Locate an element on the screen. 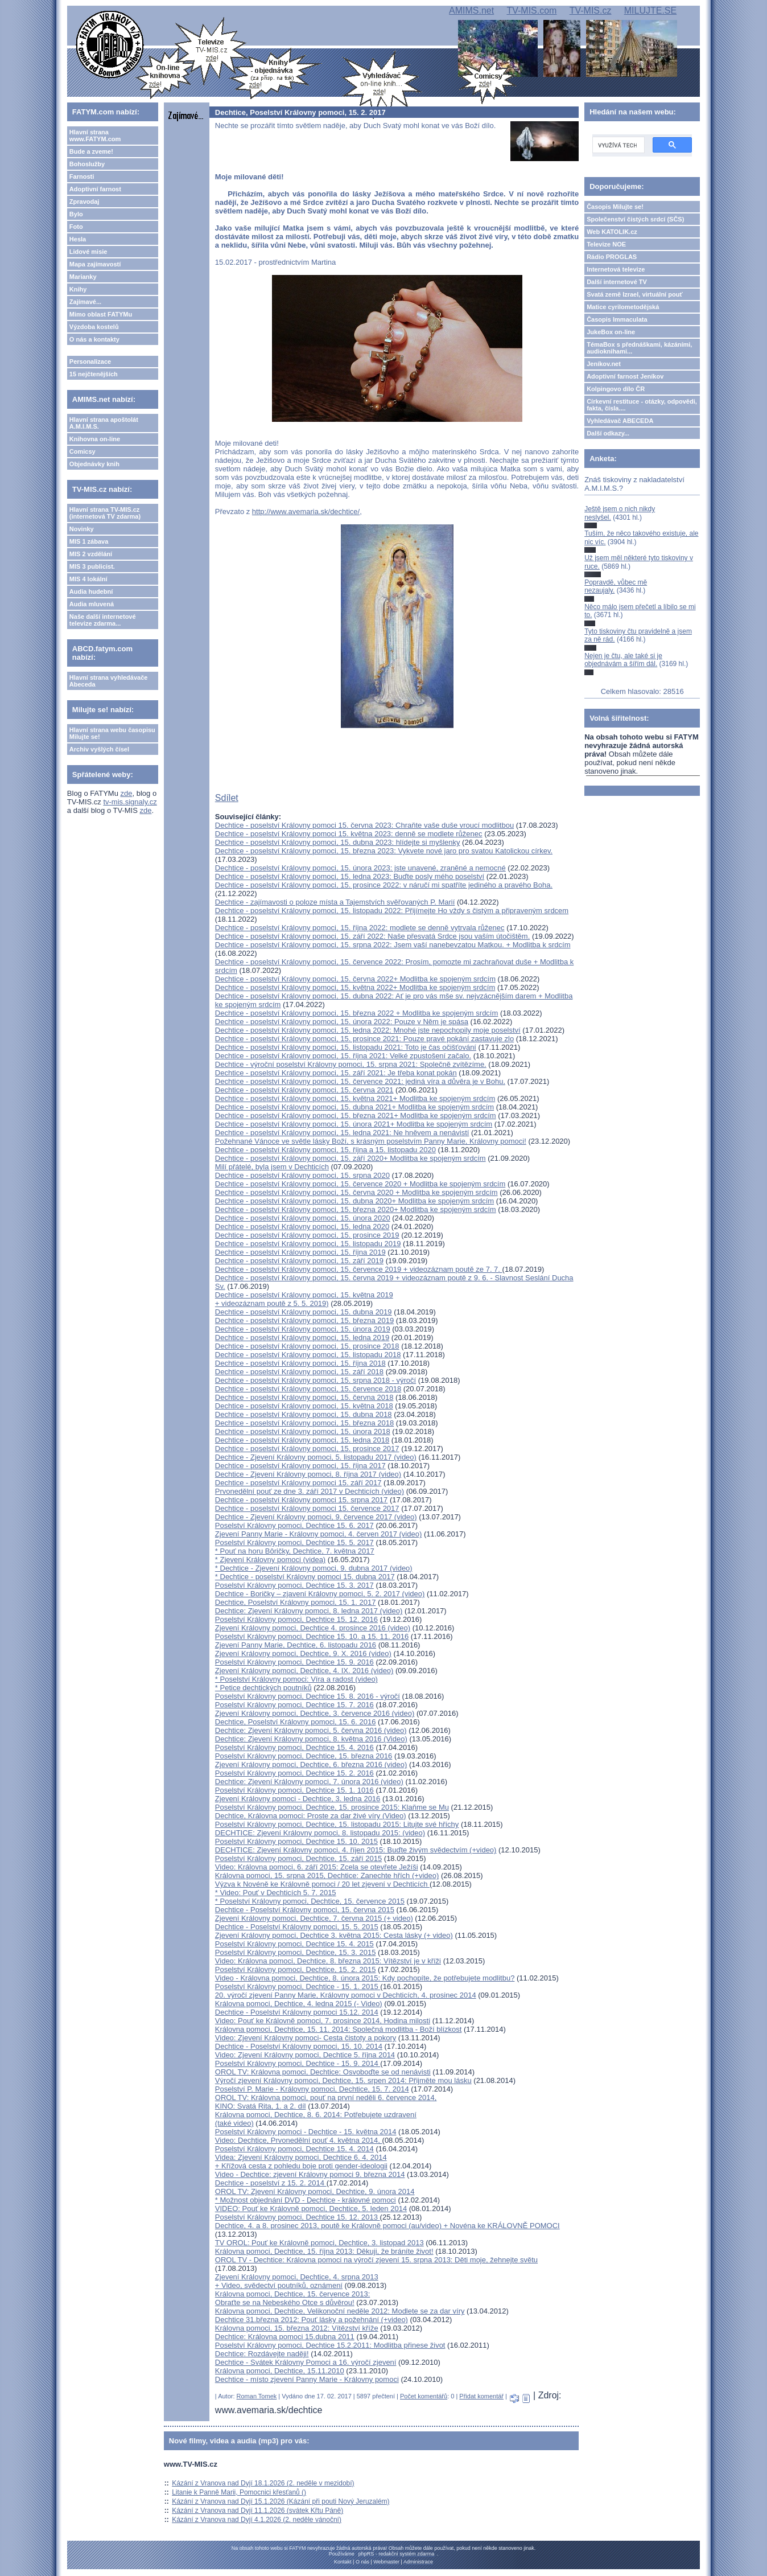 The image size is (767, 2576). Dechtice - poselství Královny pomoci, 15. března 2018 is located at coordinates (304, 1423).